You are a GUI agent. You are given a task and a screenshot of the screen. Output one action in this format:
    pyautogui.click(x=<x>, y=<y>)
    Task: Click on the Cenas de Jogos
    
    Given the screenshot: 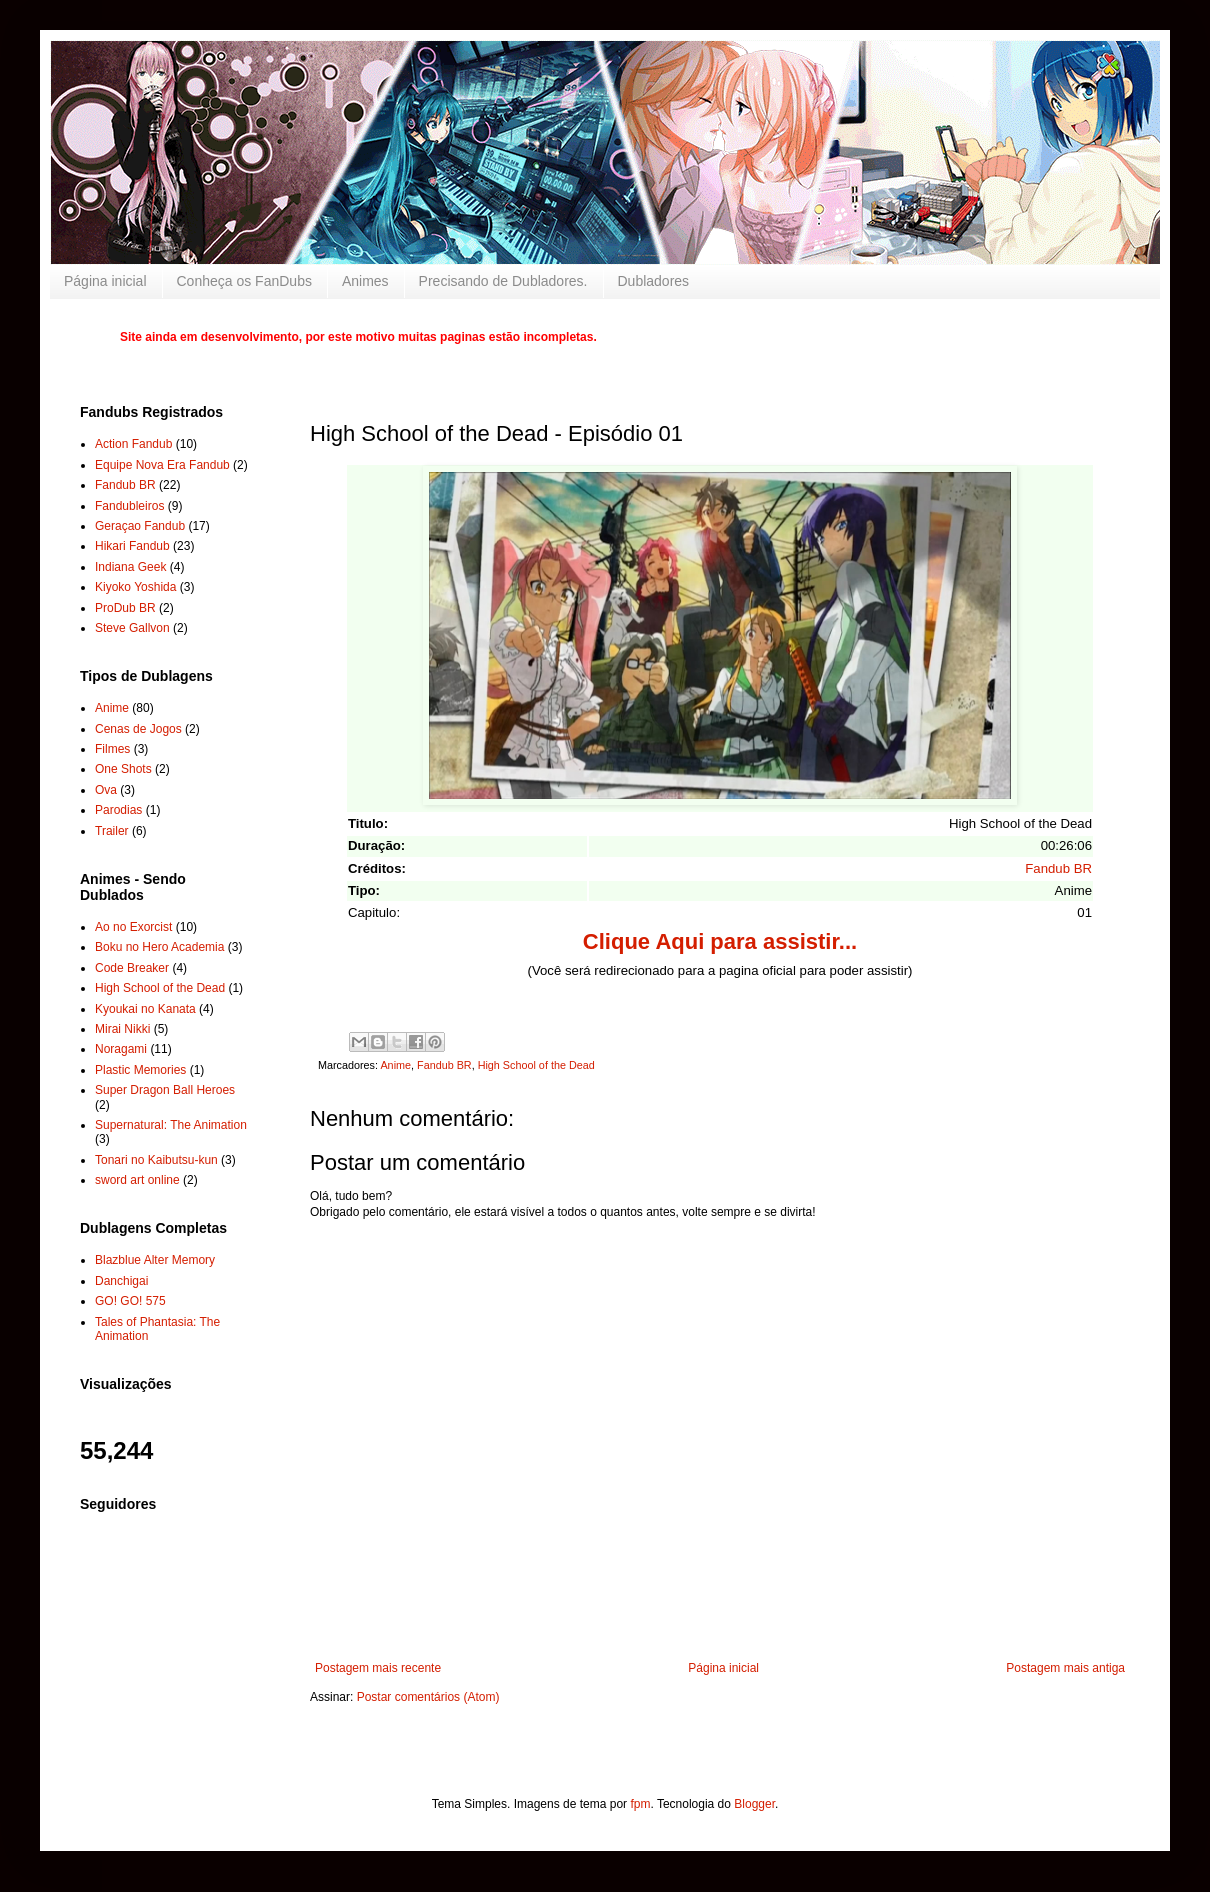 What is the action you would take?
    pyautogui.click(x=138, y=729)
    